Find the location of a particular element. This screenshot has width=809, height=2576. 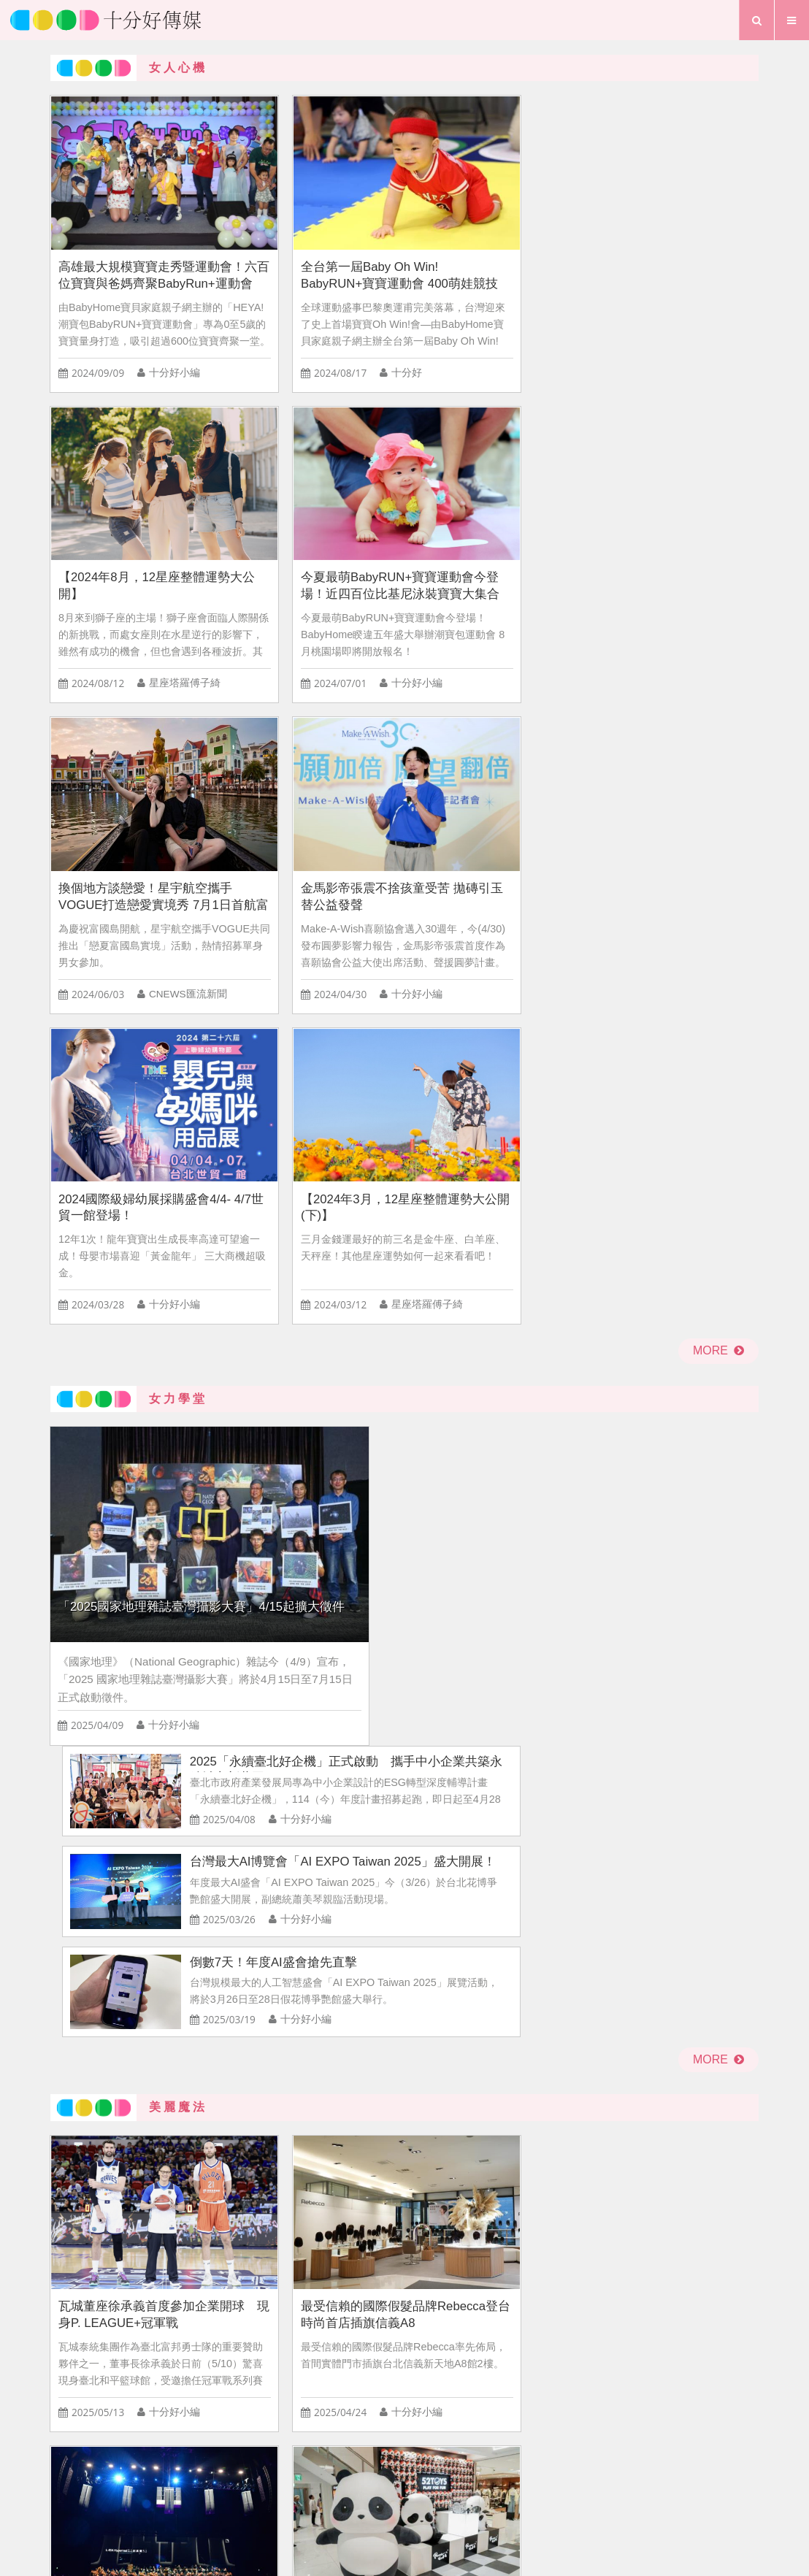

行事曆 is located at coordinates (522, 2498).